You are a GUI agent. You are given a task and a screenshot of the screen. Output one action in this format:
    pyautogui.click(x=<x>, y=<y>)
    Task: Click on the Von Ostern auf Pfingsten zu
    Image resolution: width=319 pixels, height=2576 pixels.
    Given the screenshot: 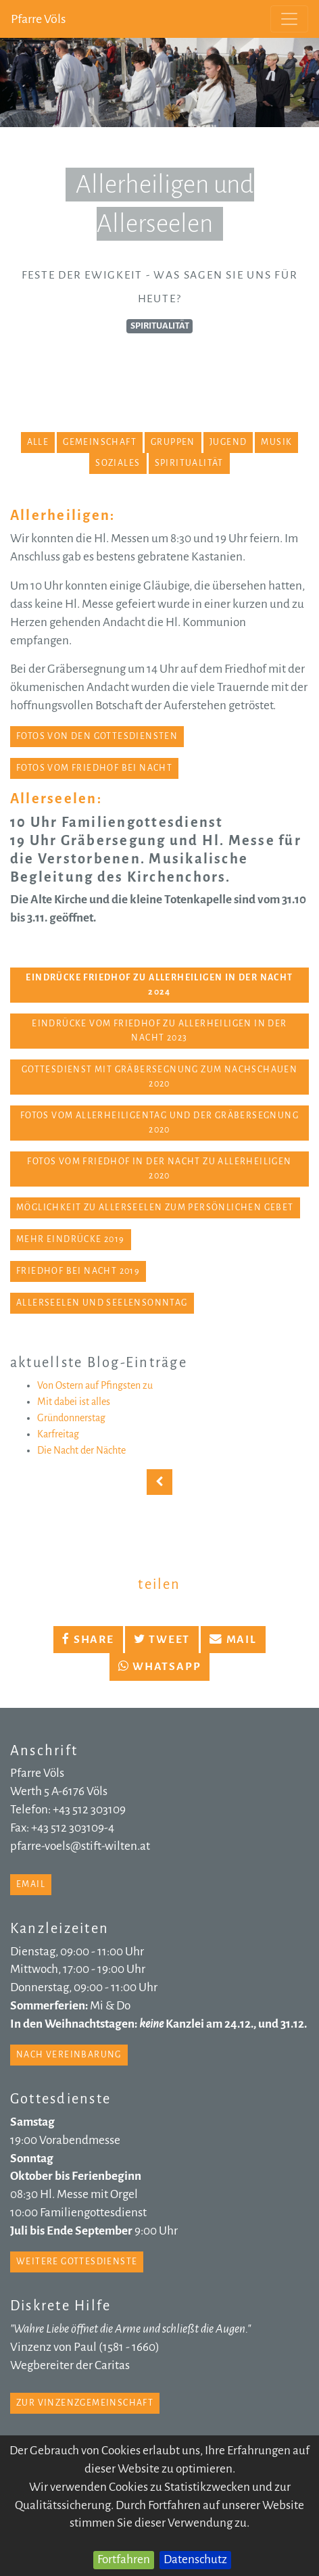 What is the action you would take?
    pyautogui.click(x=95, y=1385)
    